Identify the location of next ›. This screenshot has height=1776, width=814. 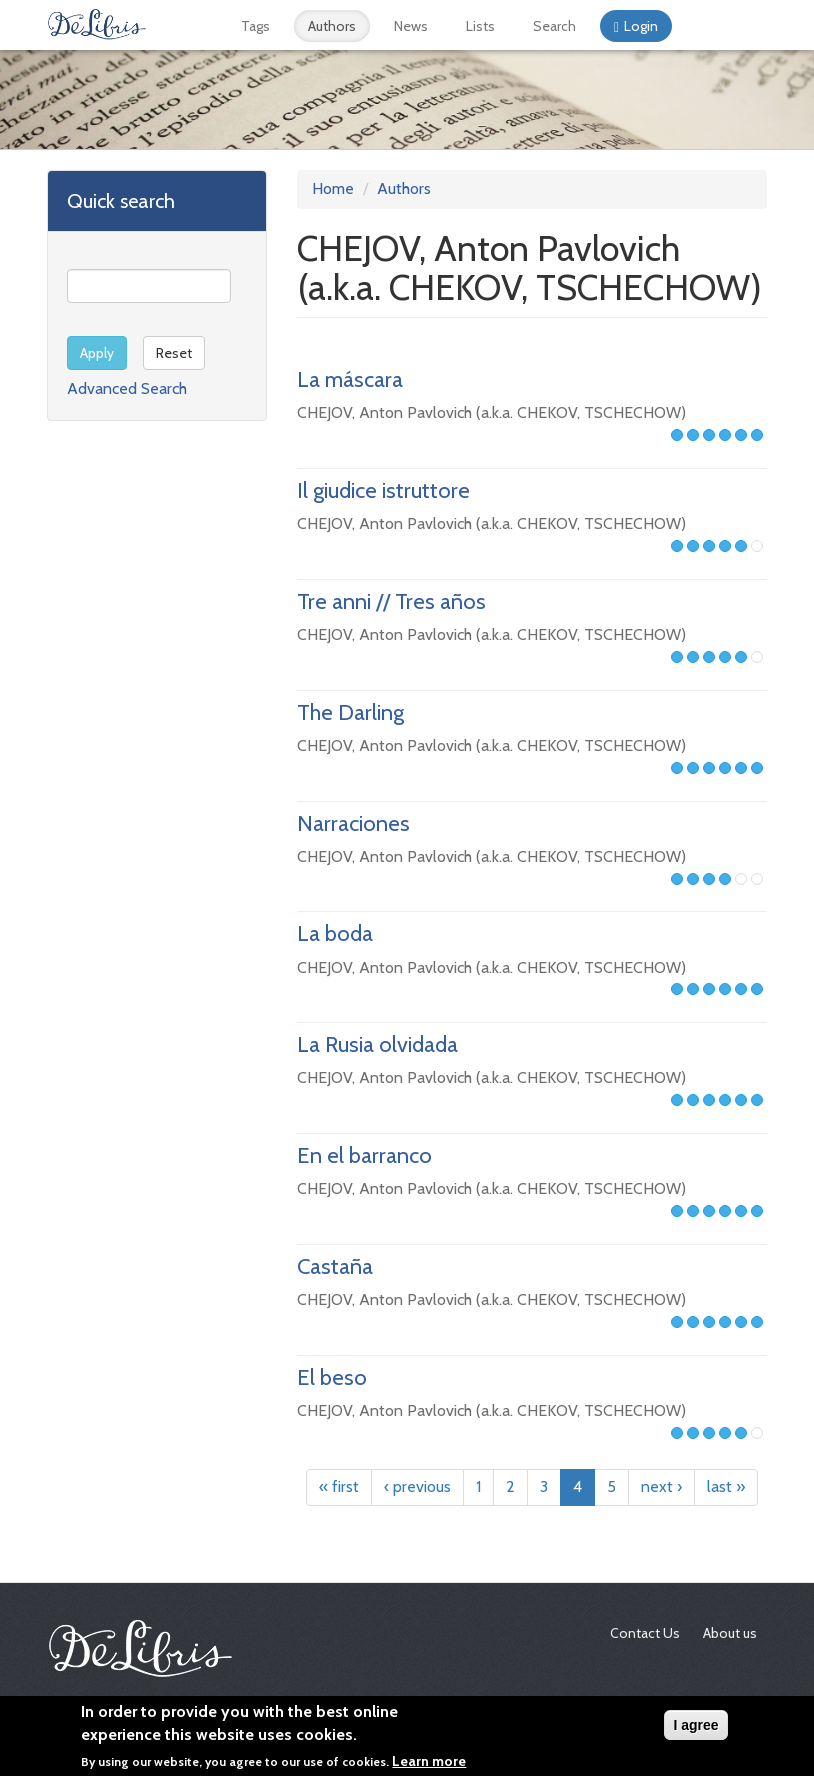
(661, 1486).